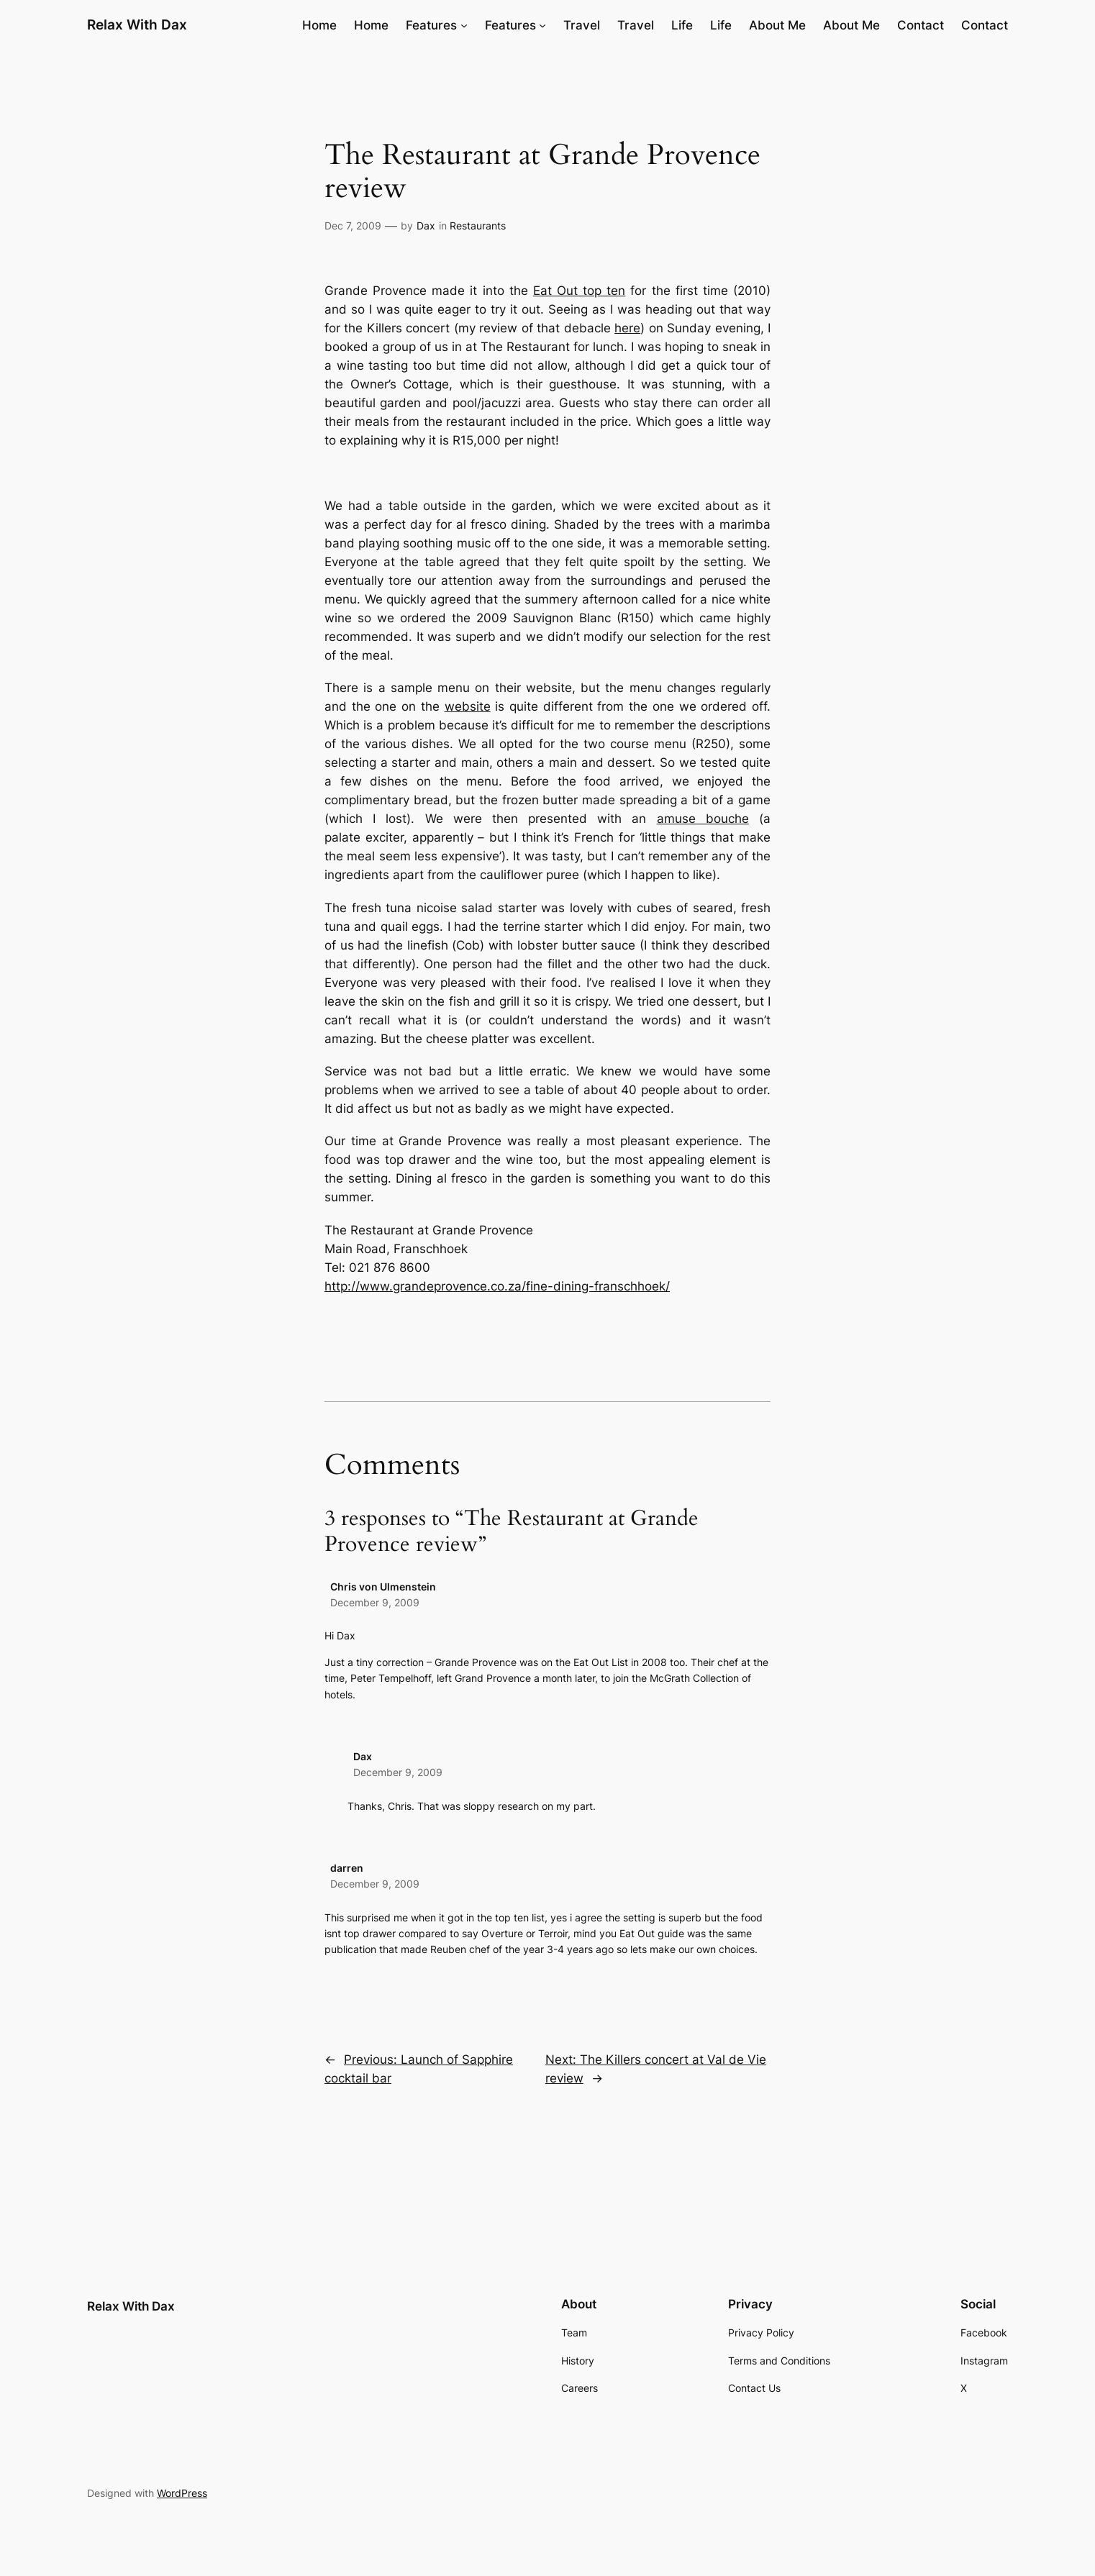 The width and height of the screenshot is (1095, 2576). I want to click on WordPress, so click(182, 2493).